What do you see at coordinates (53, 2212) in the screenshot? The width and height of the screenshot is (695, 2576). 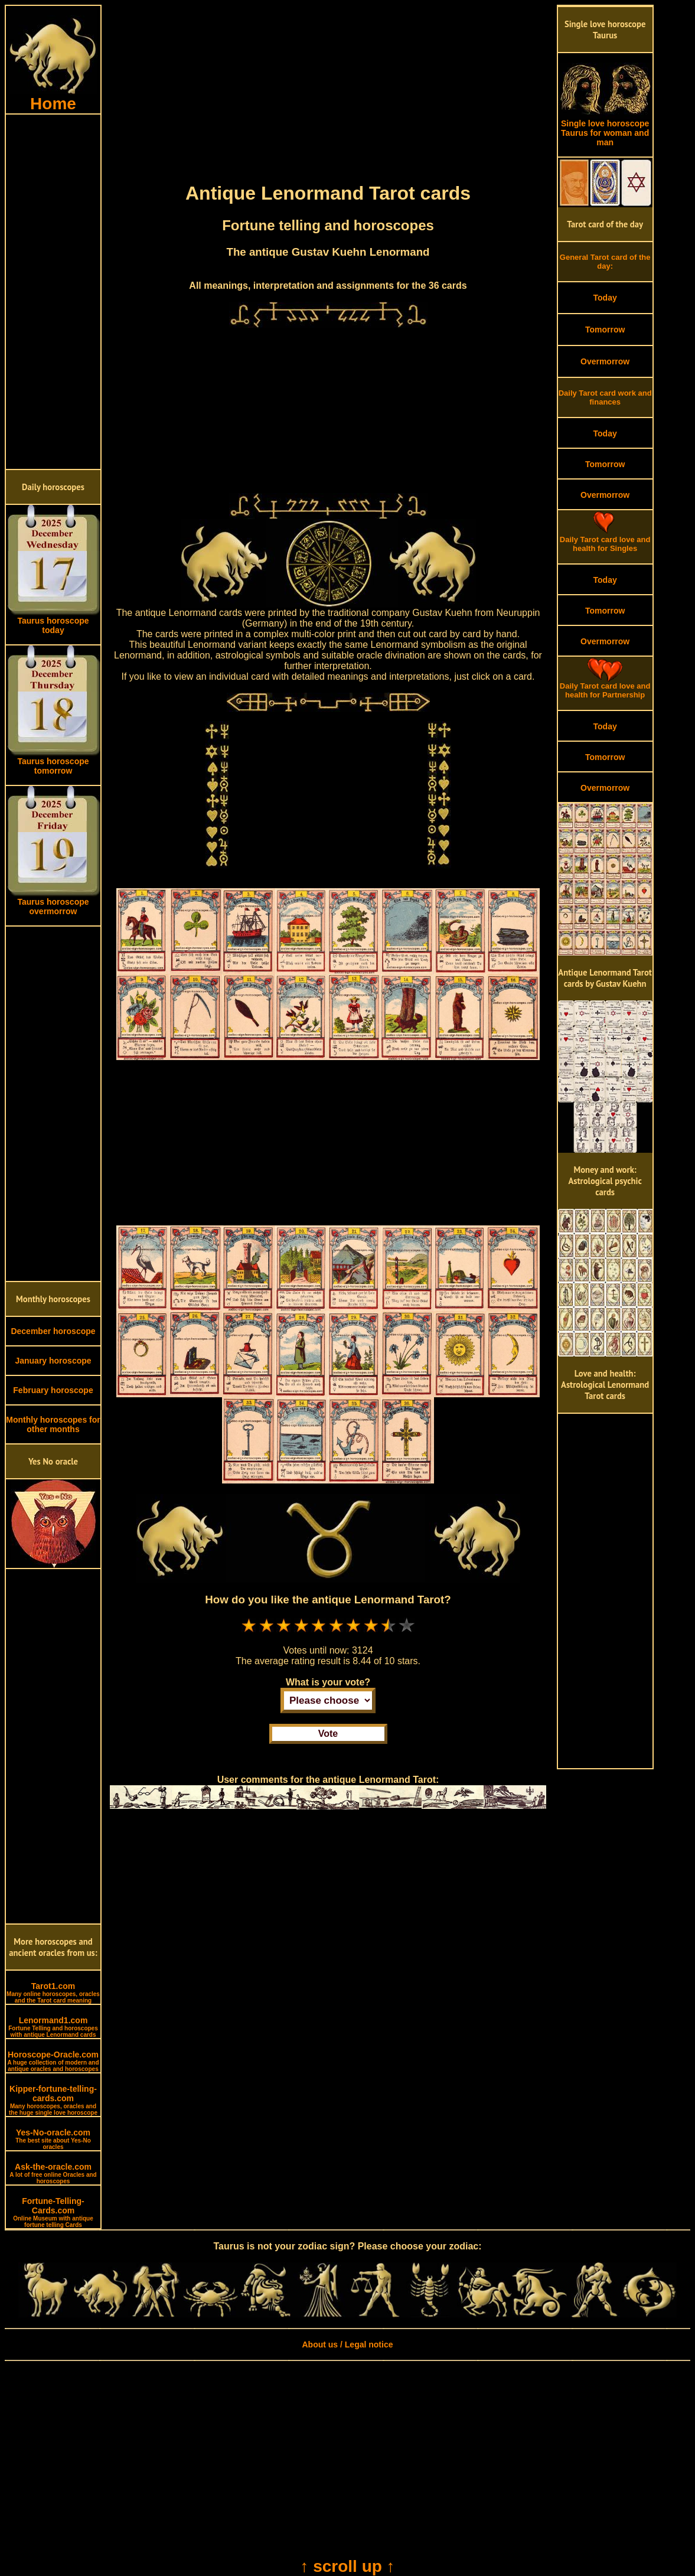 I see `Fortune-Telling-Cards.com` at bounding box center [53, 2212].